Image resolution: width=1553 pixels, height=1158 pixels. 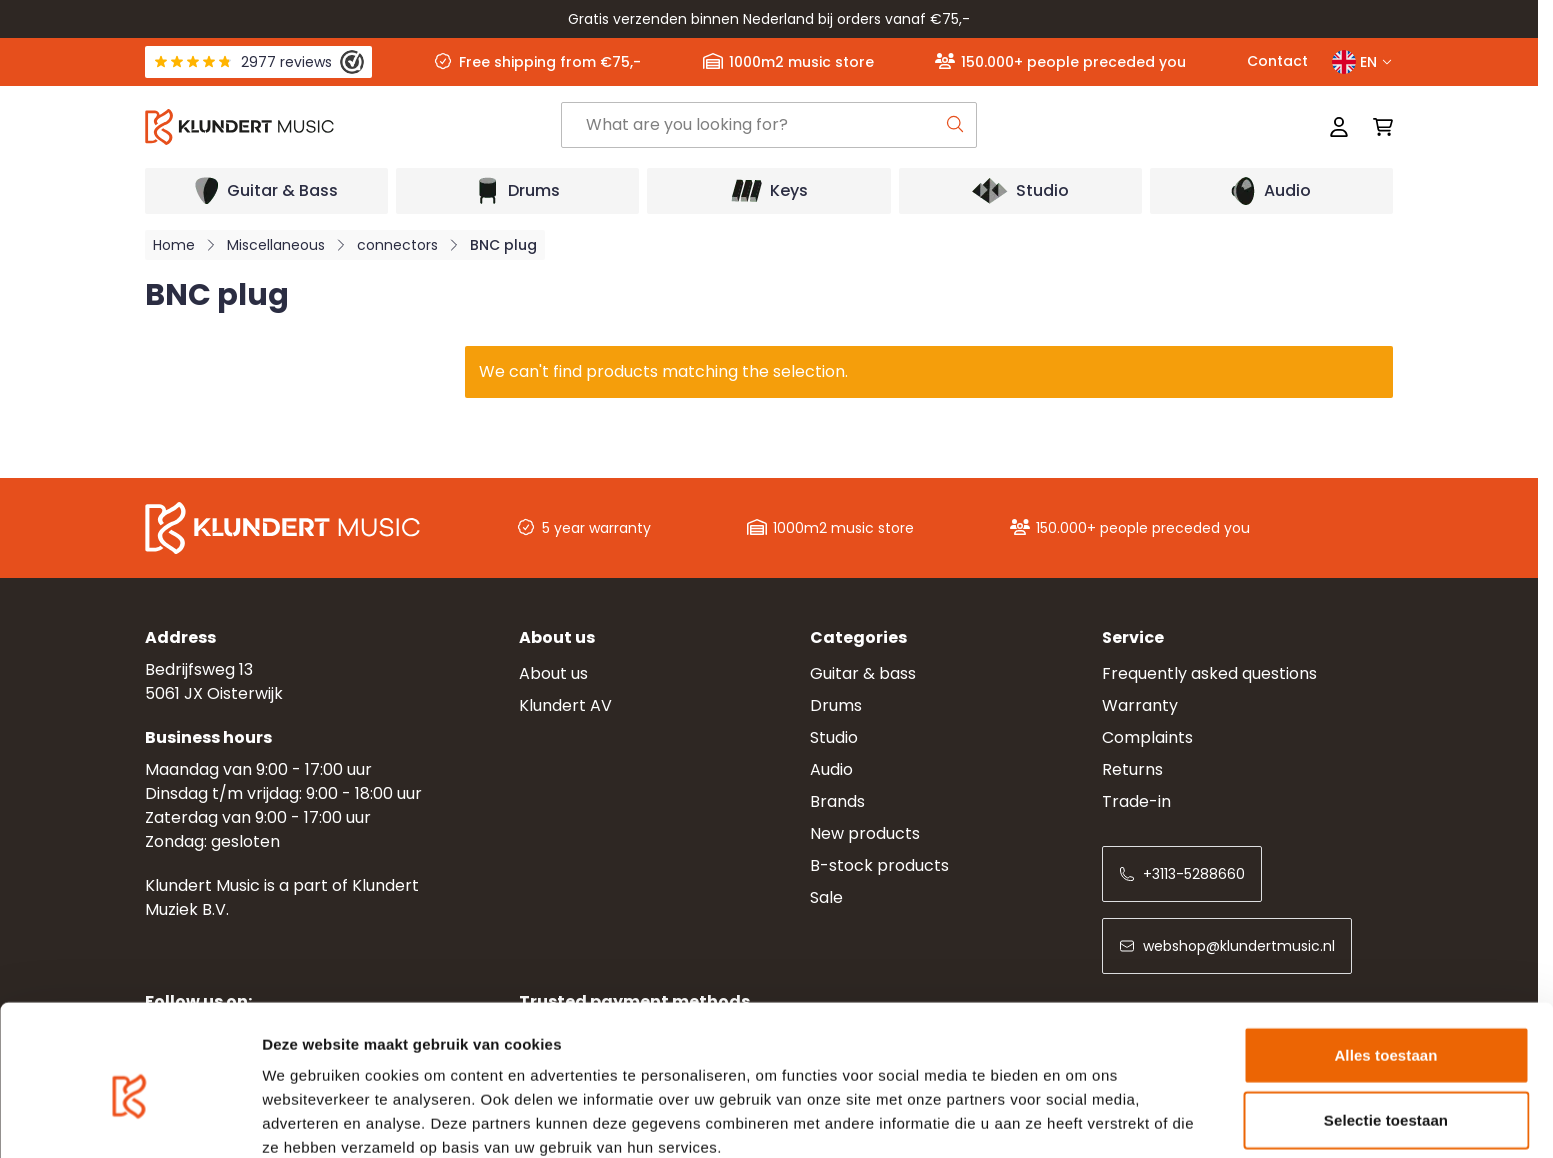 What do you see at coordinates (1362, 62) in the screenshot?
I see `EN` at bounding box center [1362, 62].